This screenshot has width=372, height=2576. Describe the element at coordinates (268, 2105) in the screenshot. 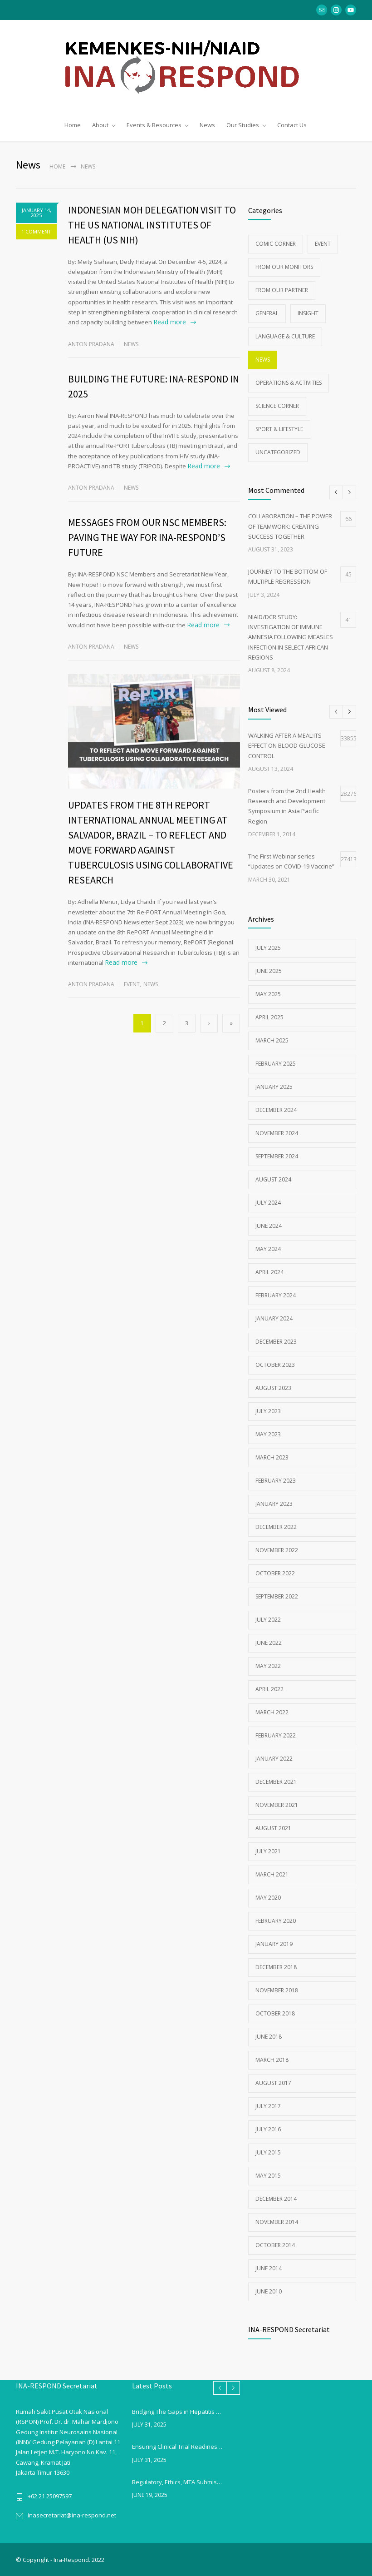

I see `July 2017` at that location.